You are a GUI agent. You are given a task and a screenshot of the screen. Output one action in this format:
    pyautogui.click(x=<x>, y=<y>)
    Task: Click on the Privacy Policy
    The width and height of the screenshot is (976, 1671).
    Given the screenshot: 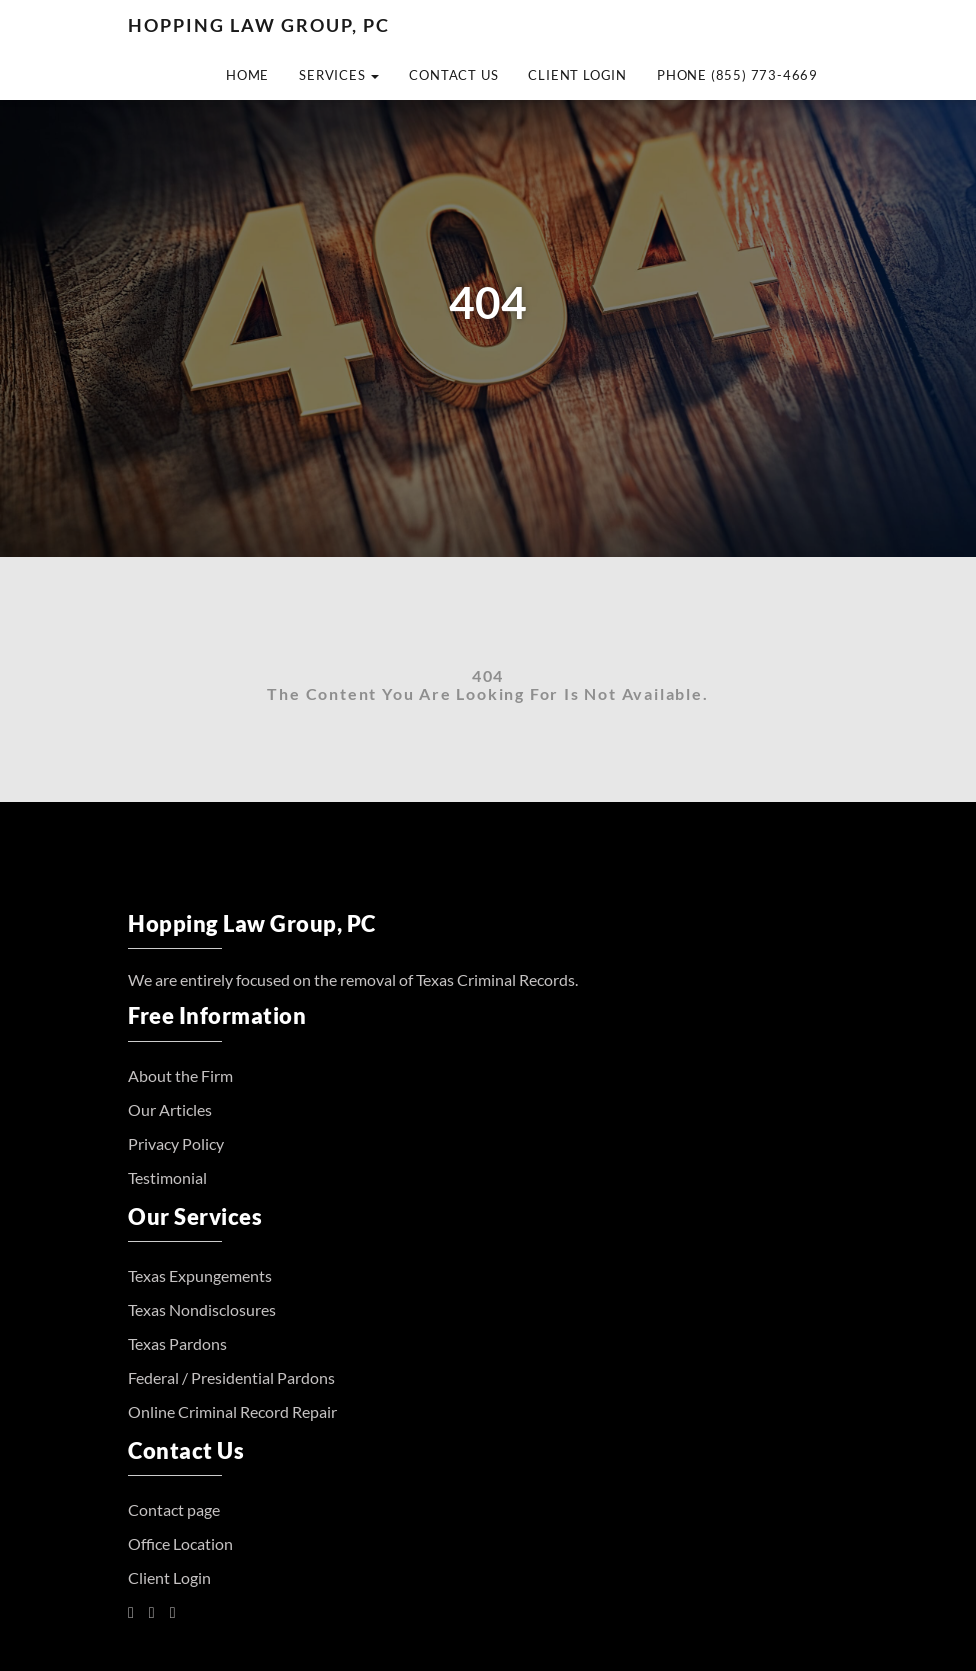 What is the action you would take?
    pyautogui.click(x=176, y=1143)
    